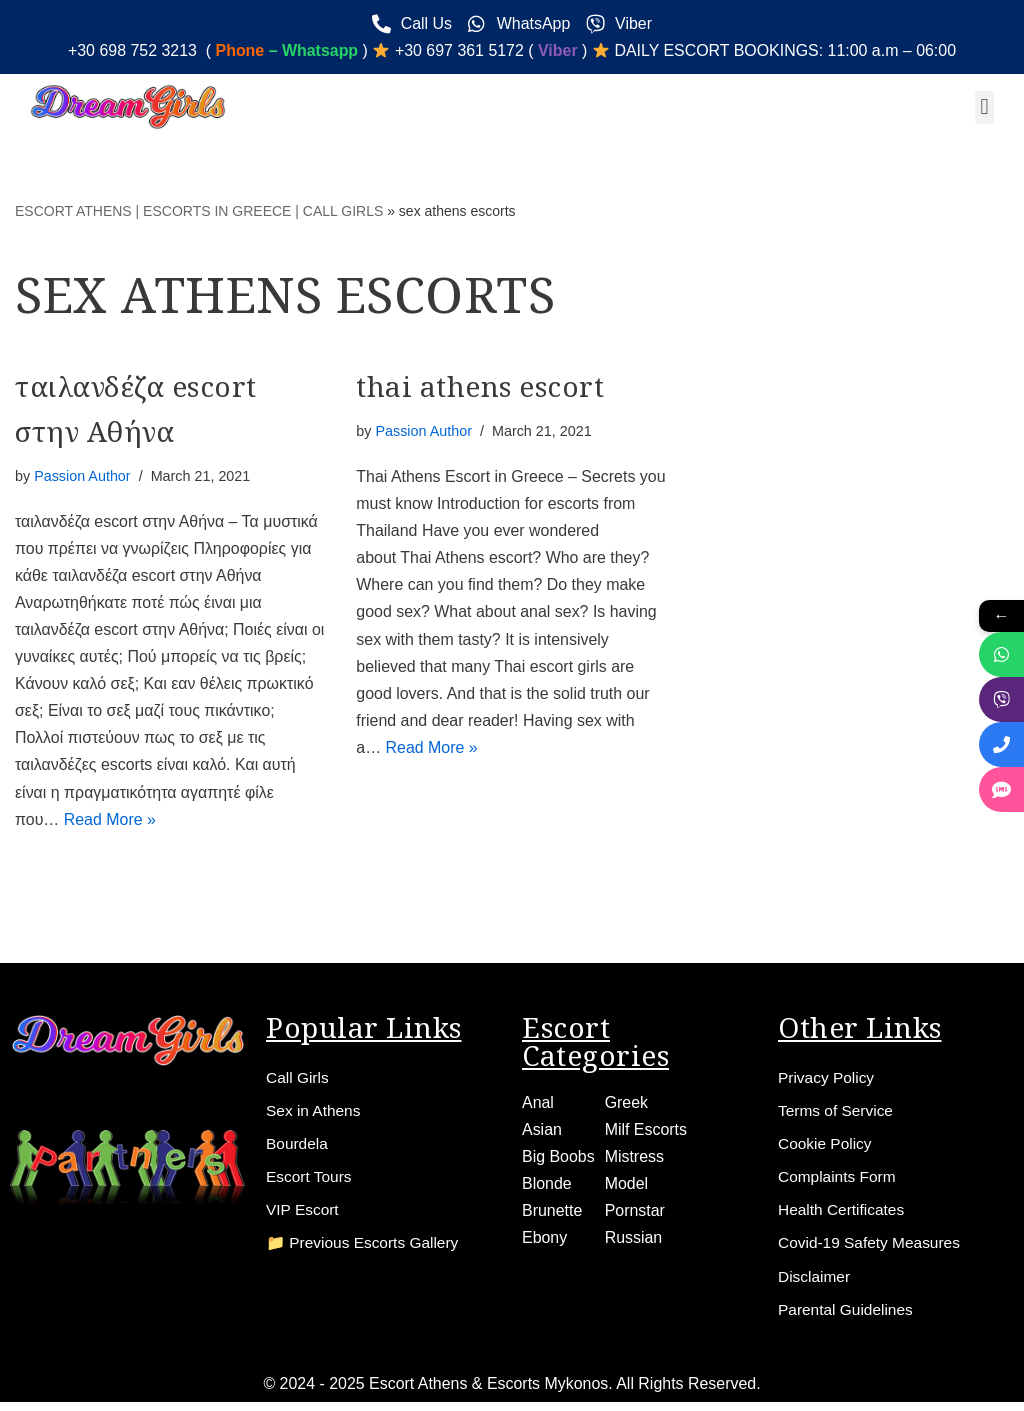 This screenshot has height=1411, width=1024. I want to click on Mistress, so click(635, 1158).